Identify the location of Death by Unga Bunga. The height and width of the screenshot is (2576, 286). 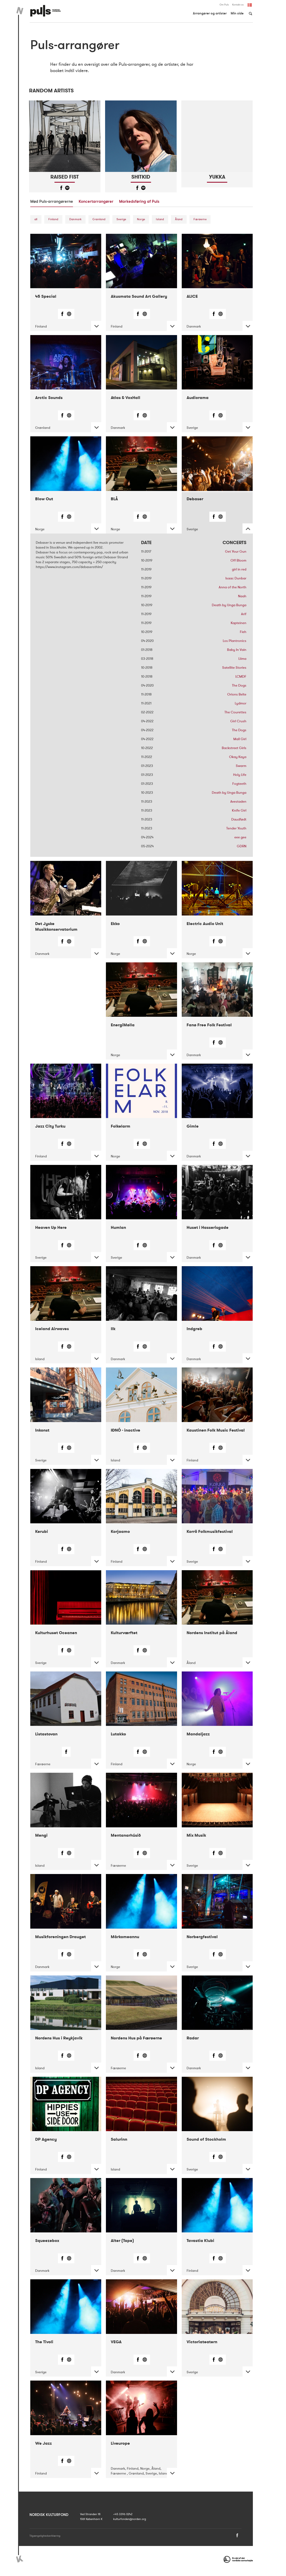
(229, 605).